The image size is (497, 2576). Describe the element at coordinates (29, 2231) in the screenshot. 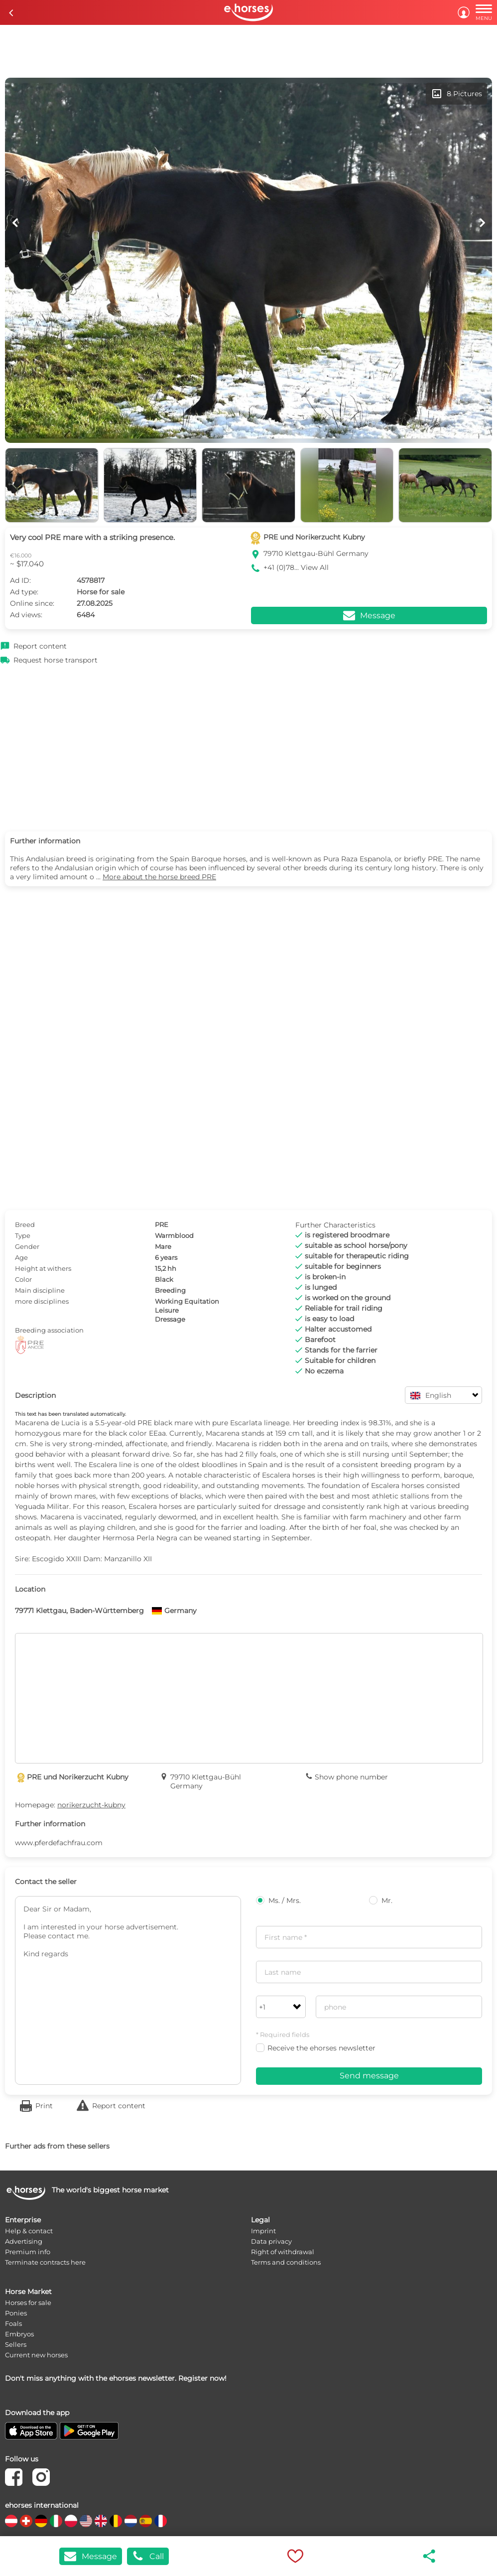

I see `Help & contact` at that location.